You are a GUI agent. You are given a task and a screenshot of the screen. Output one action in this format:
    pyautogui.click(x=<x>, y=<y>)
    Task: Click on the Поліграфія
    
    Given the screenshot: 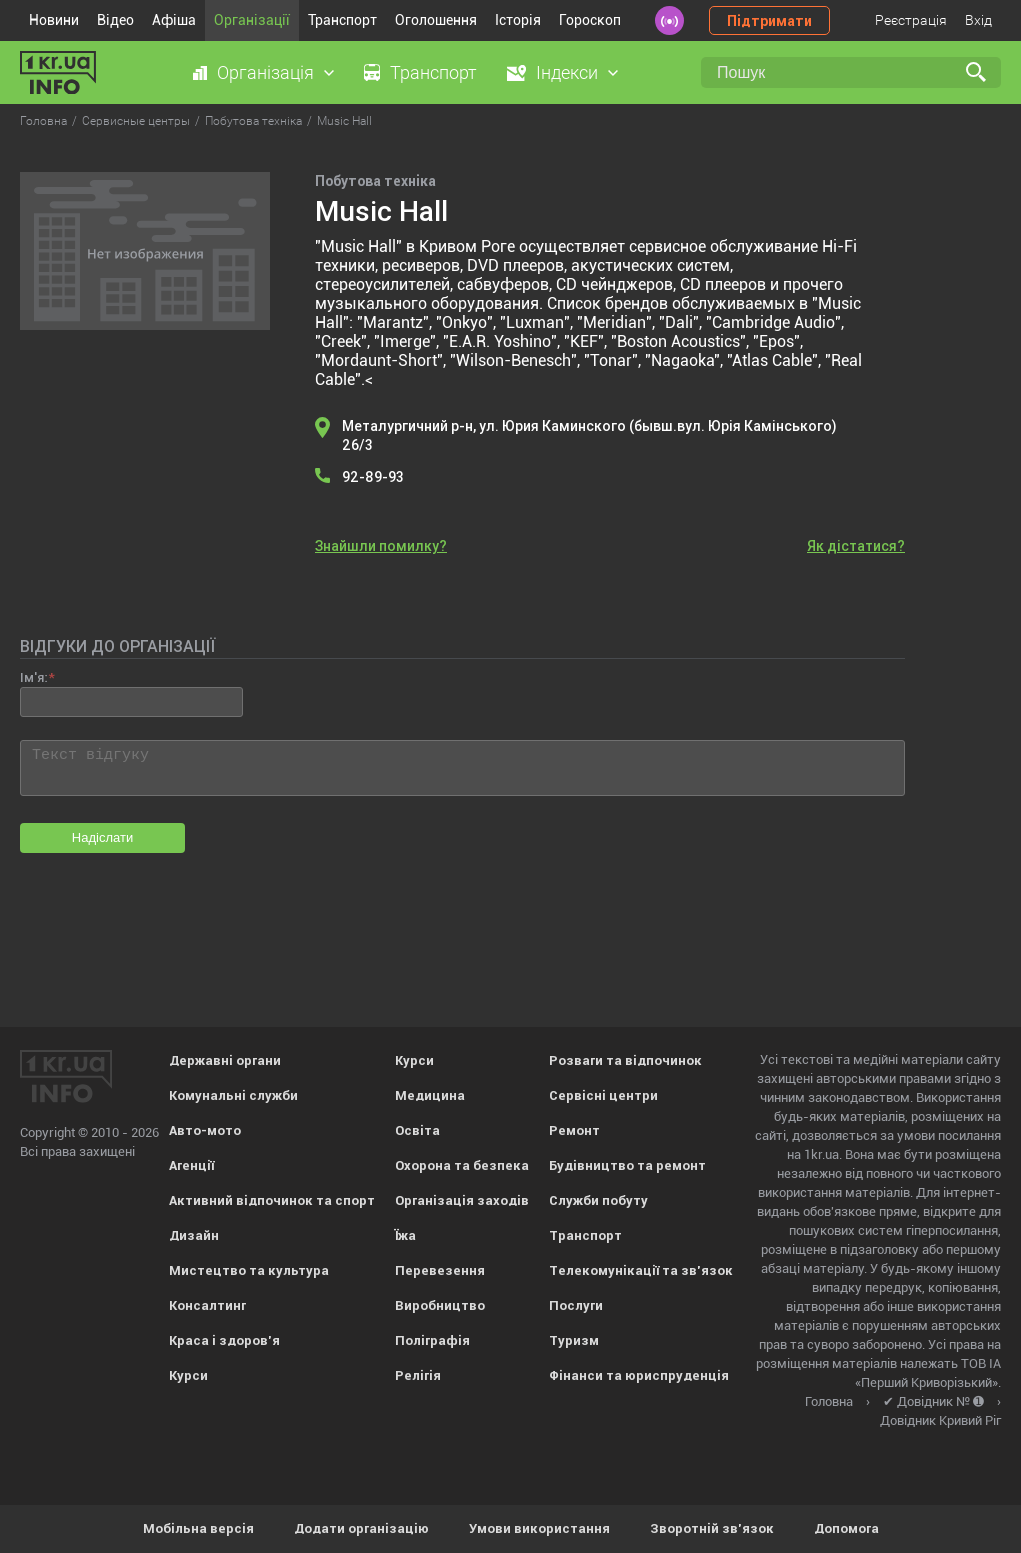 What is the action you would take?
    pyautogui.click(x=432, y=1340)
    